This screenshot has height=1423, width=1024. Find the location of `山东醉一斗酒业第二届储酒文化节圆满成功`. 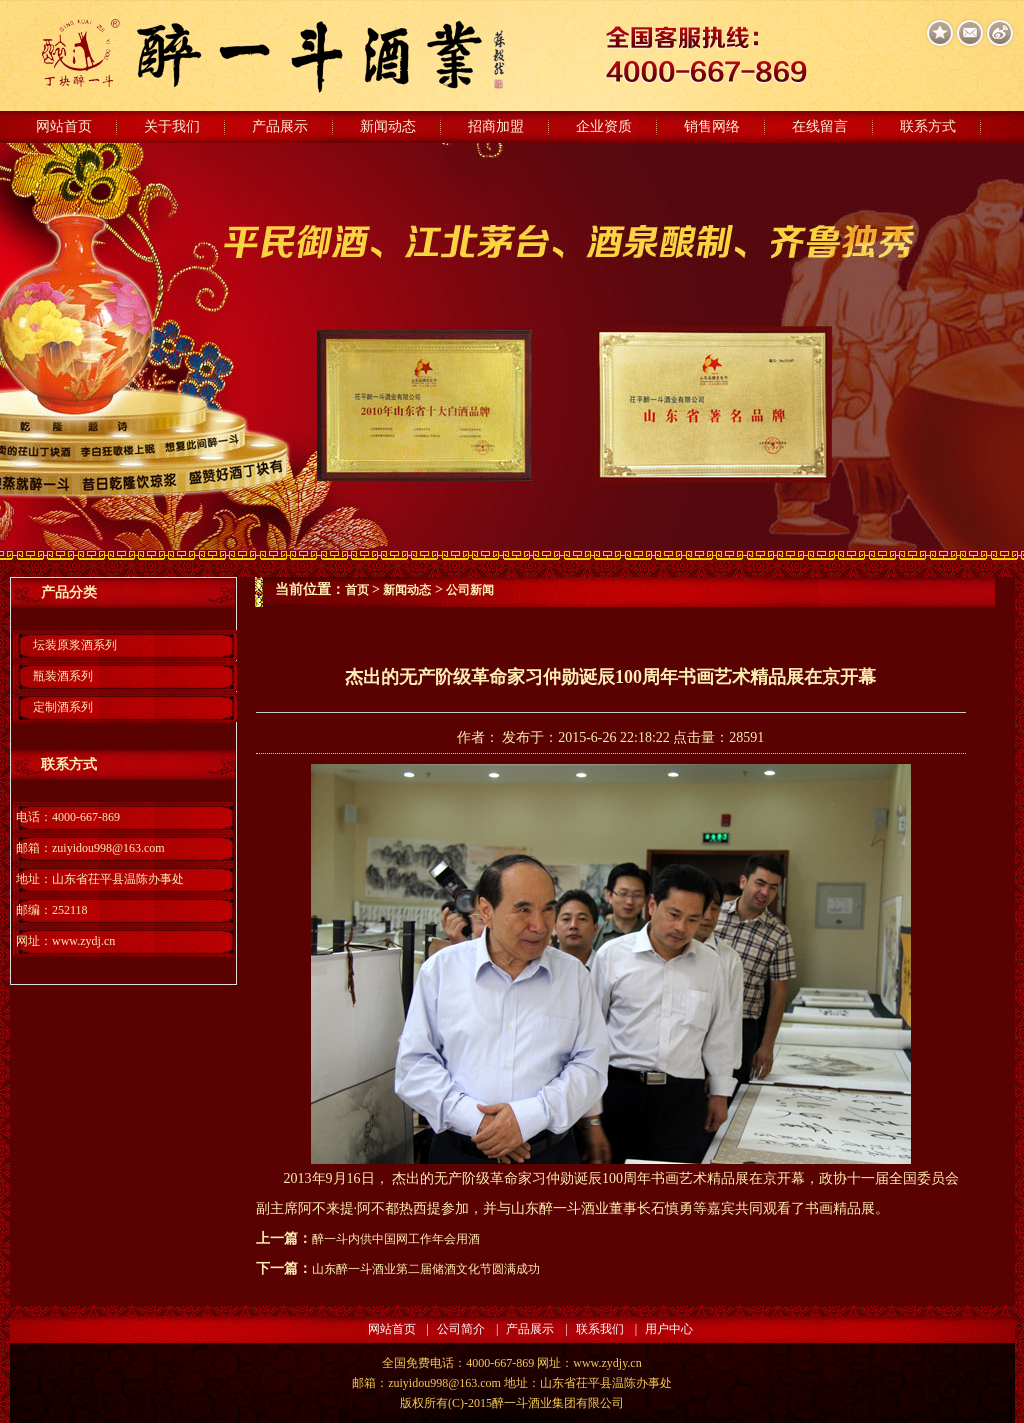

山东醉一斗酒业第二届储酒文化节圆满成功 is located at coordinates (426, 1269).